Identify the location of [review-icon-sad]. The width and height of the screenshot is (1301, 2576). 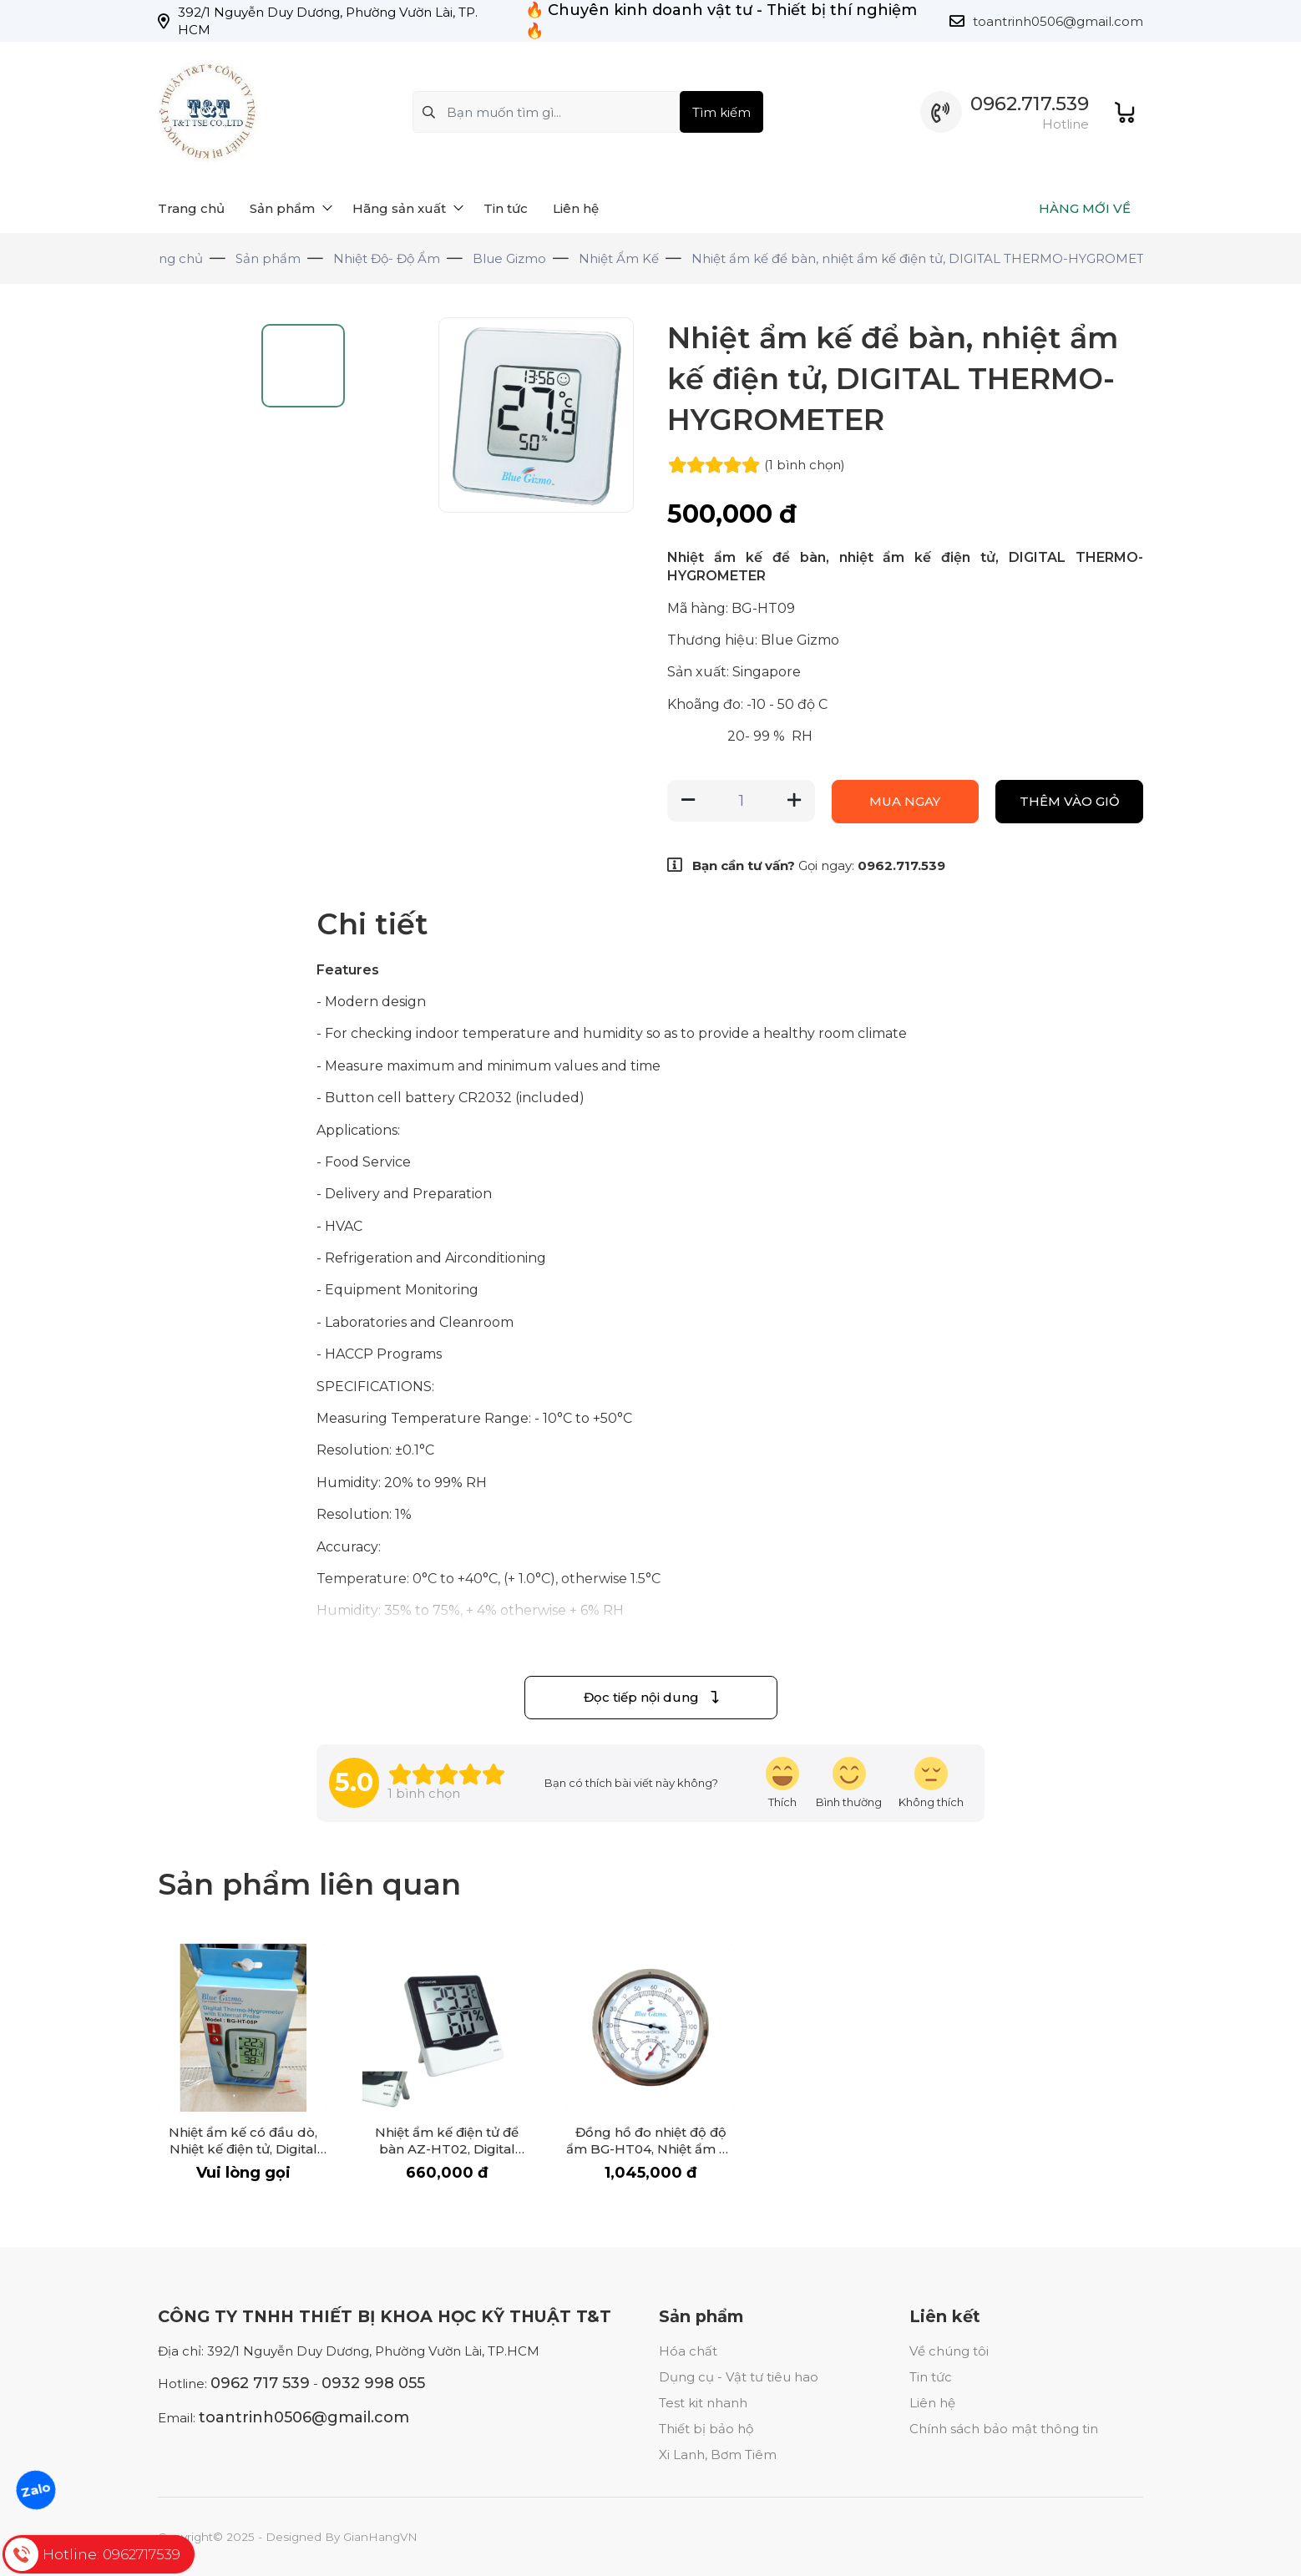
(931, 1783).